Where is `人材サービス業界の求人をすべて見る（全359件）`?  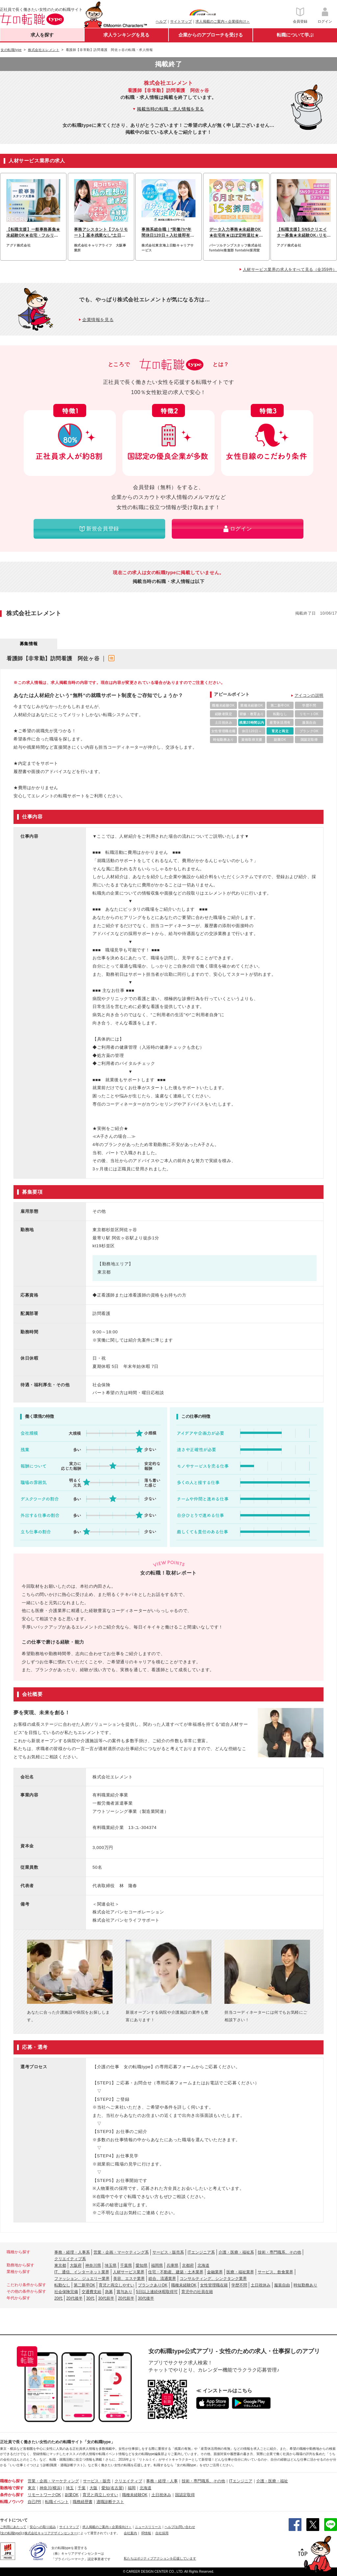 人材サービス業界の求人をすべて見る（全359件） is located at coordinates (290, 269).